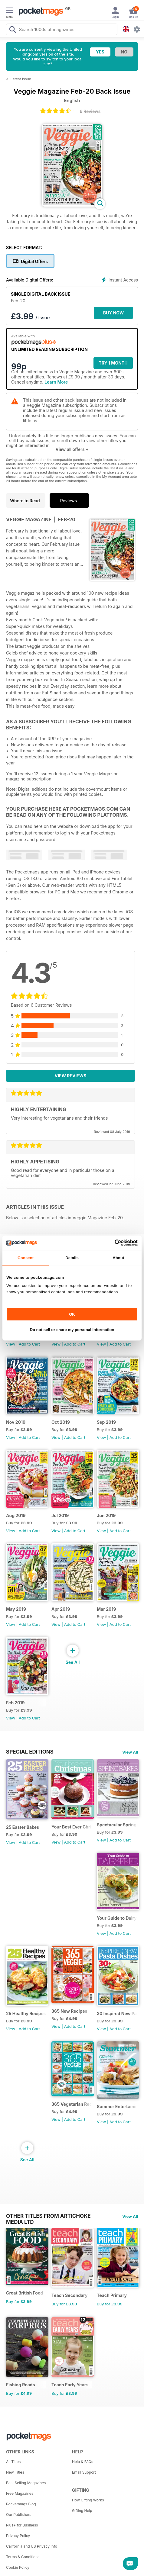 The height and width of the screenshot is (2576, 144). Describe the element at coordinates (118, 1258) in the screenshot. I see `About [tab]` at that location.